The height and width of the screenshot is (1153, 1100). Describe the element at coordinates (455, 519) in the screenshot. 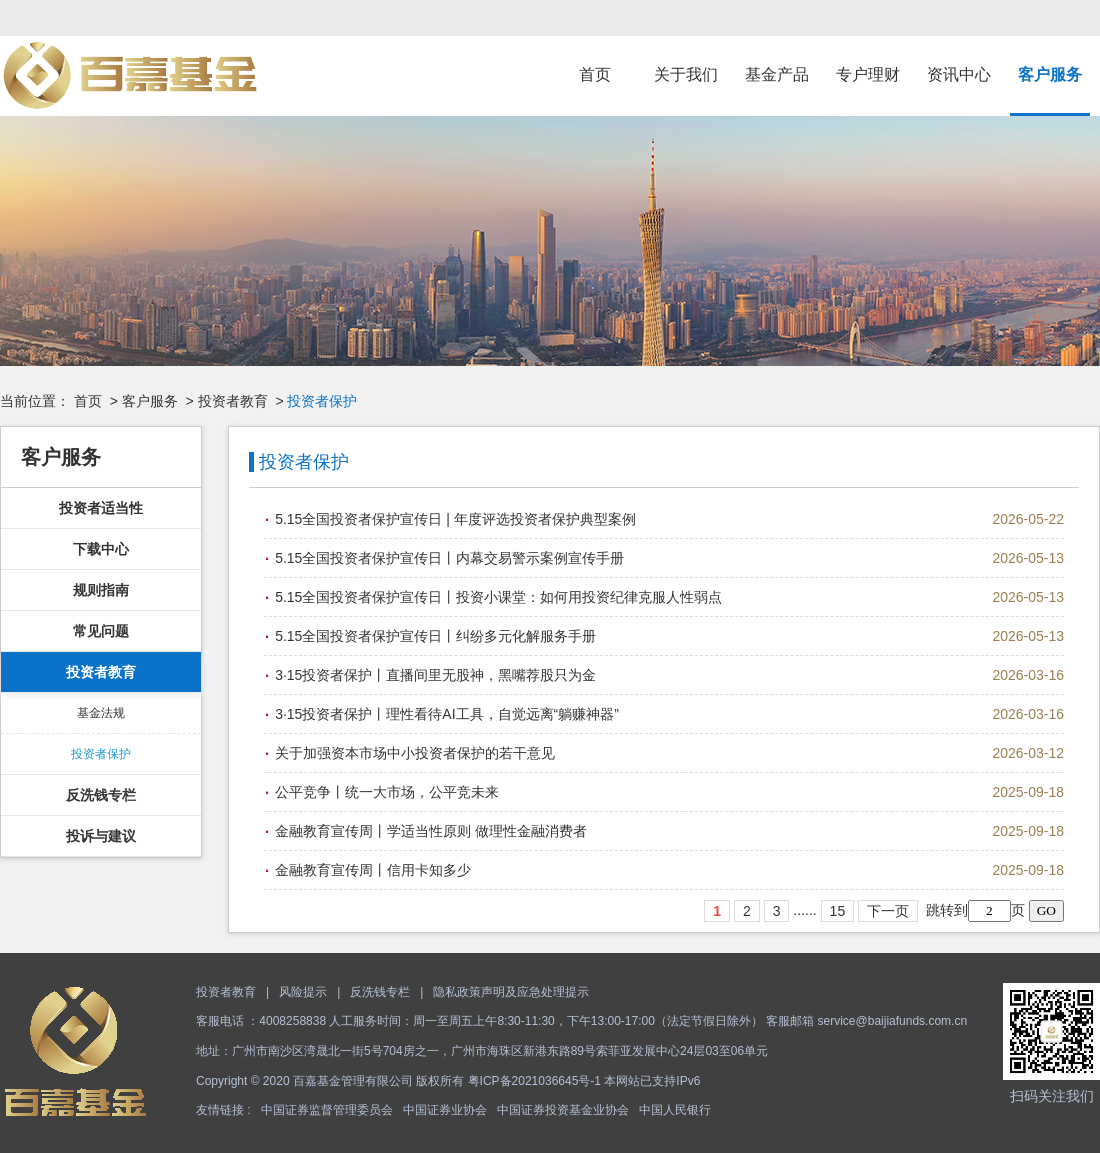

I see `5.15全国投资者保护宣传日 | 年度评选投资者保护典型案例` at that location.